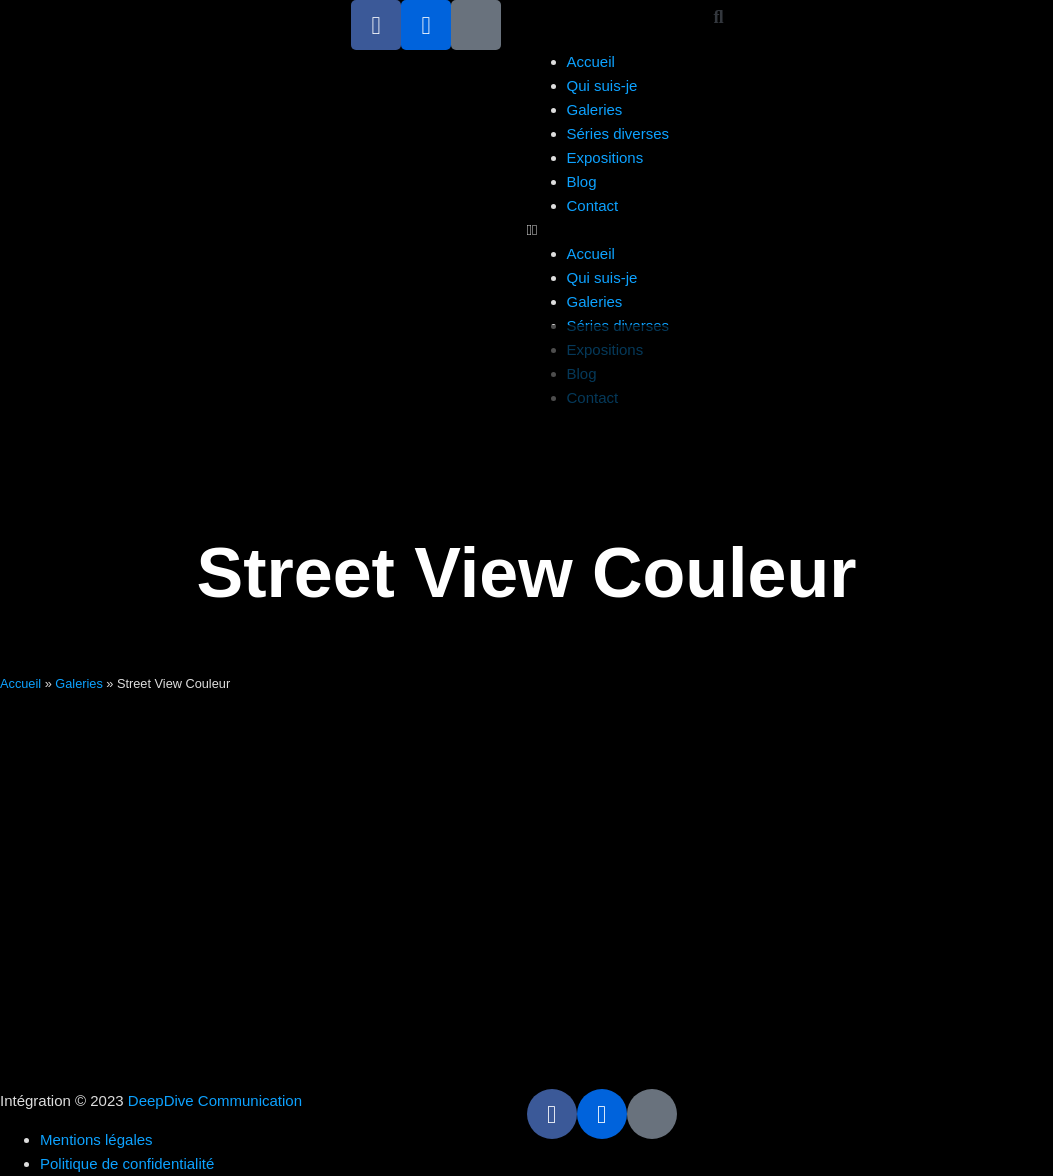 The image size is (1053, 1176). Describe the element at coordinates (591, 61) in the screenshot. I see `Accueil` at that location.